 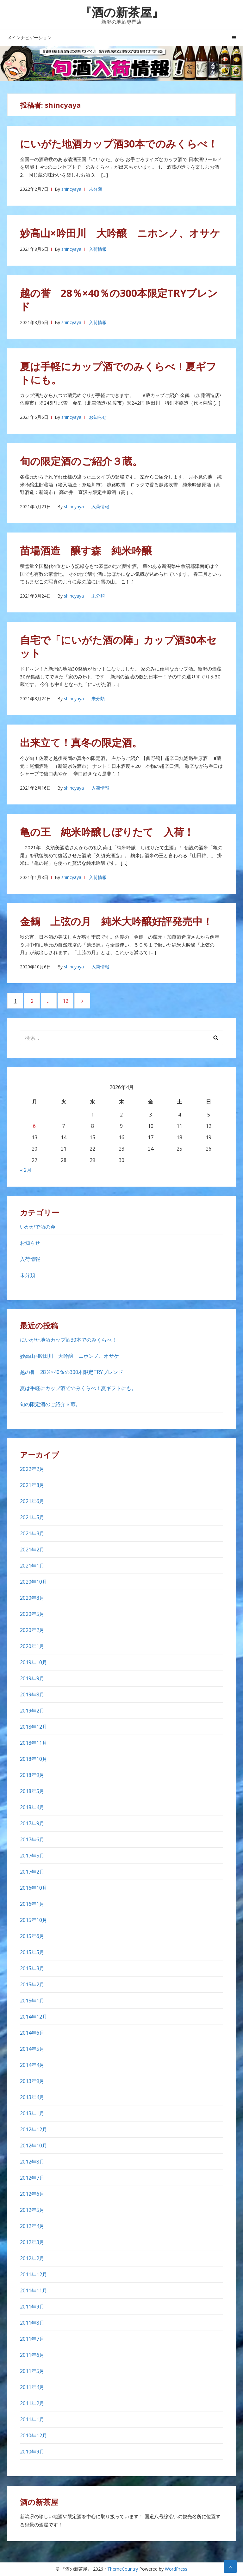 What do you see at coordinates (32, 2113) in the screenshot?
I see `2013年1月` at bounding box center [32, 2113].